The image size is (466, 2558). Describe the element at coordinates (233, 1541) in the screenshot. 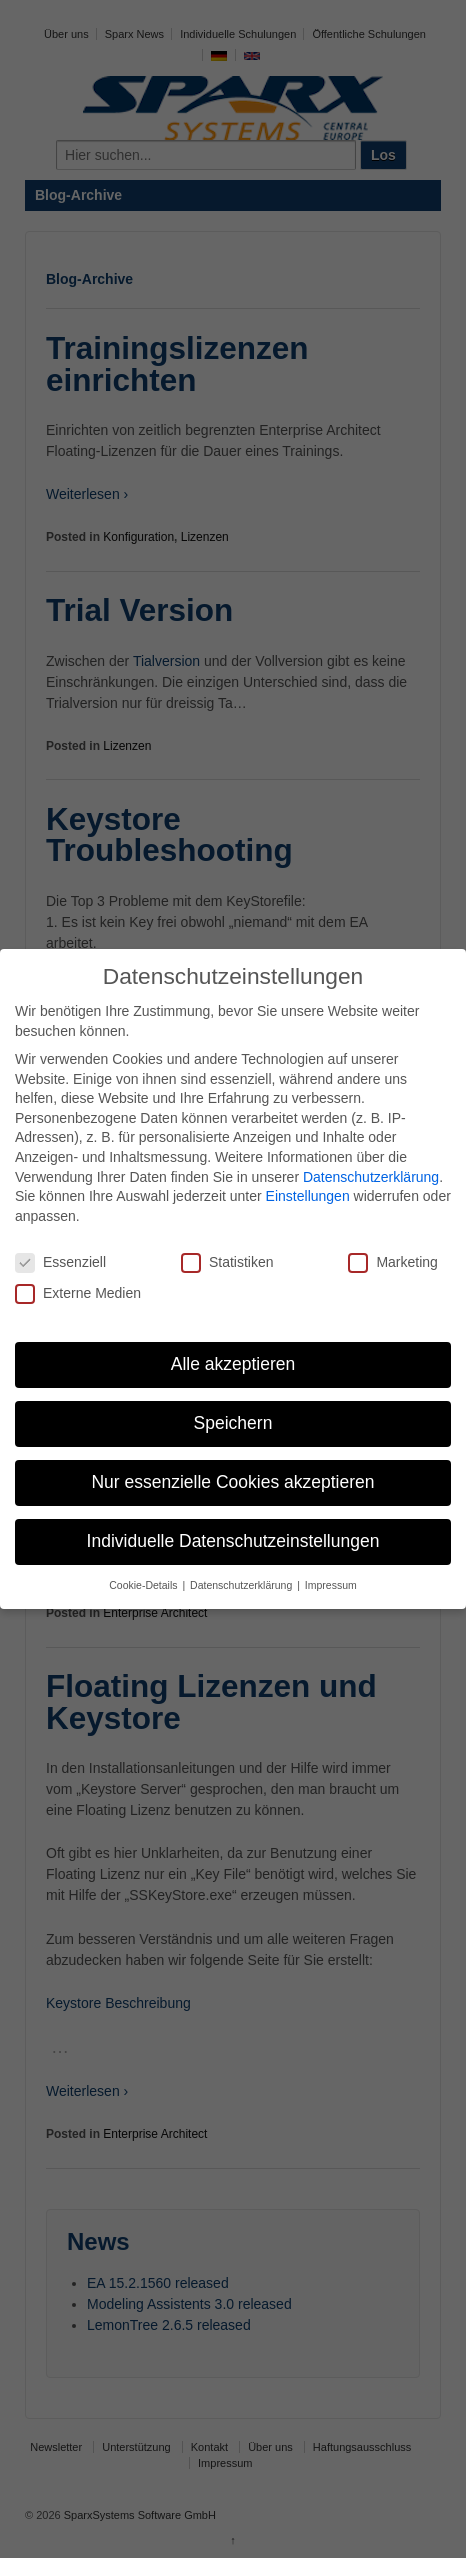

I see `Individuelle Datenschutzeinstellungen [button]` at that location.